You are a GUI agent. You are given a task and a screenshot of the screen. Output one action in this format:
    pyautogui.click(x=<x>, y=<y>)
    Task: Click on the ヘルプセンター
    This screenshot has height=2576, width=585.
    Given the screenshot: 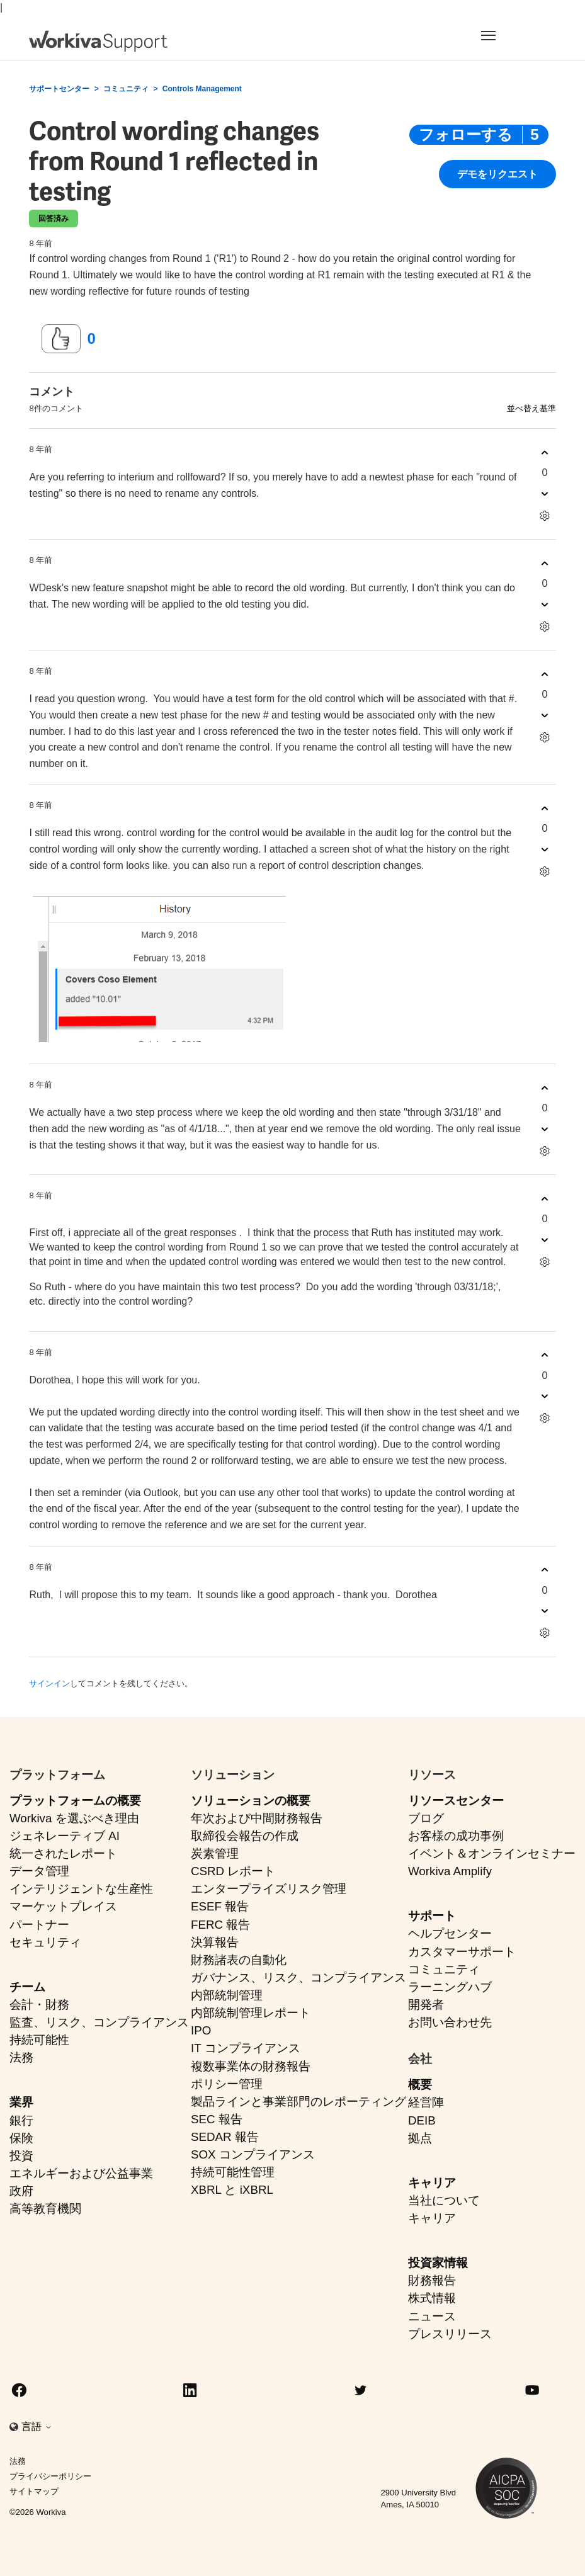 What is the action you would take?
    pyautogui.click(x=450, y=1933)
    